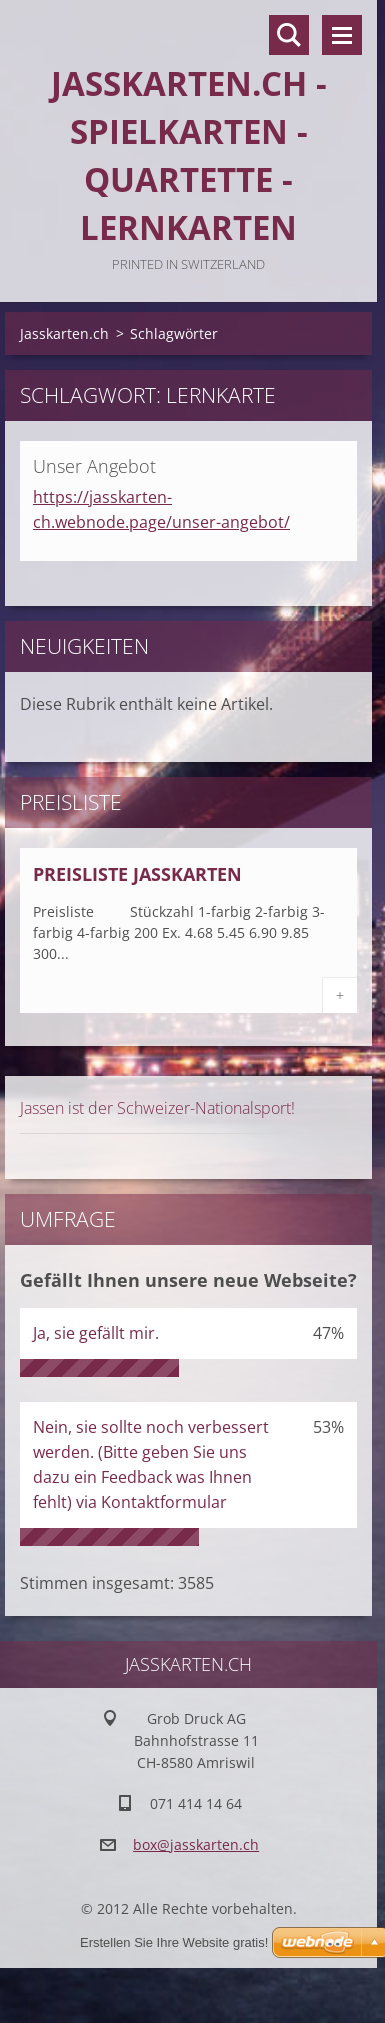 The height and width of the screenshot is (2023, 385). Describe the element at coordinates (137, 874) in the screenshot. I see `Preisliste Jasskarten` at that location.